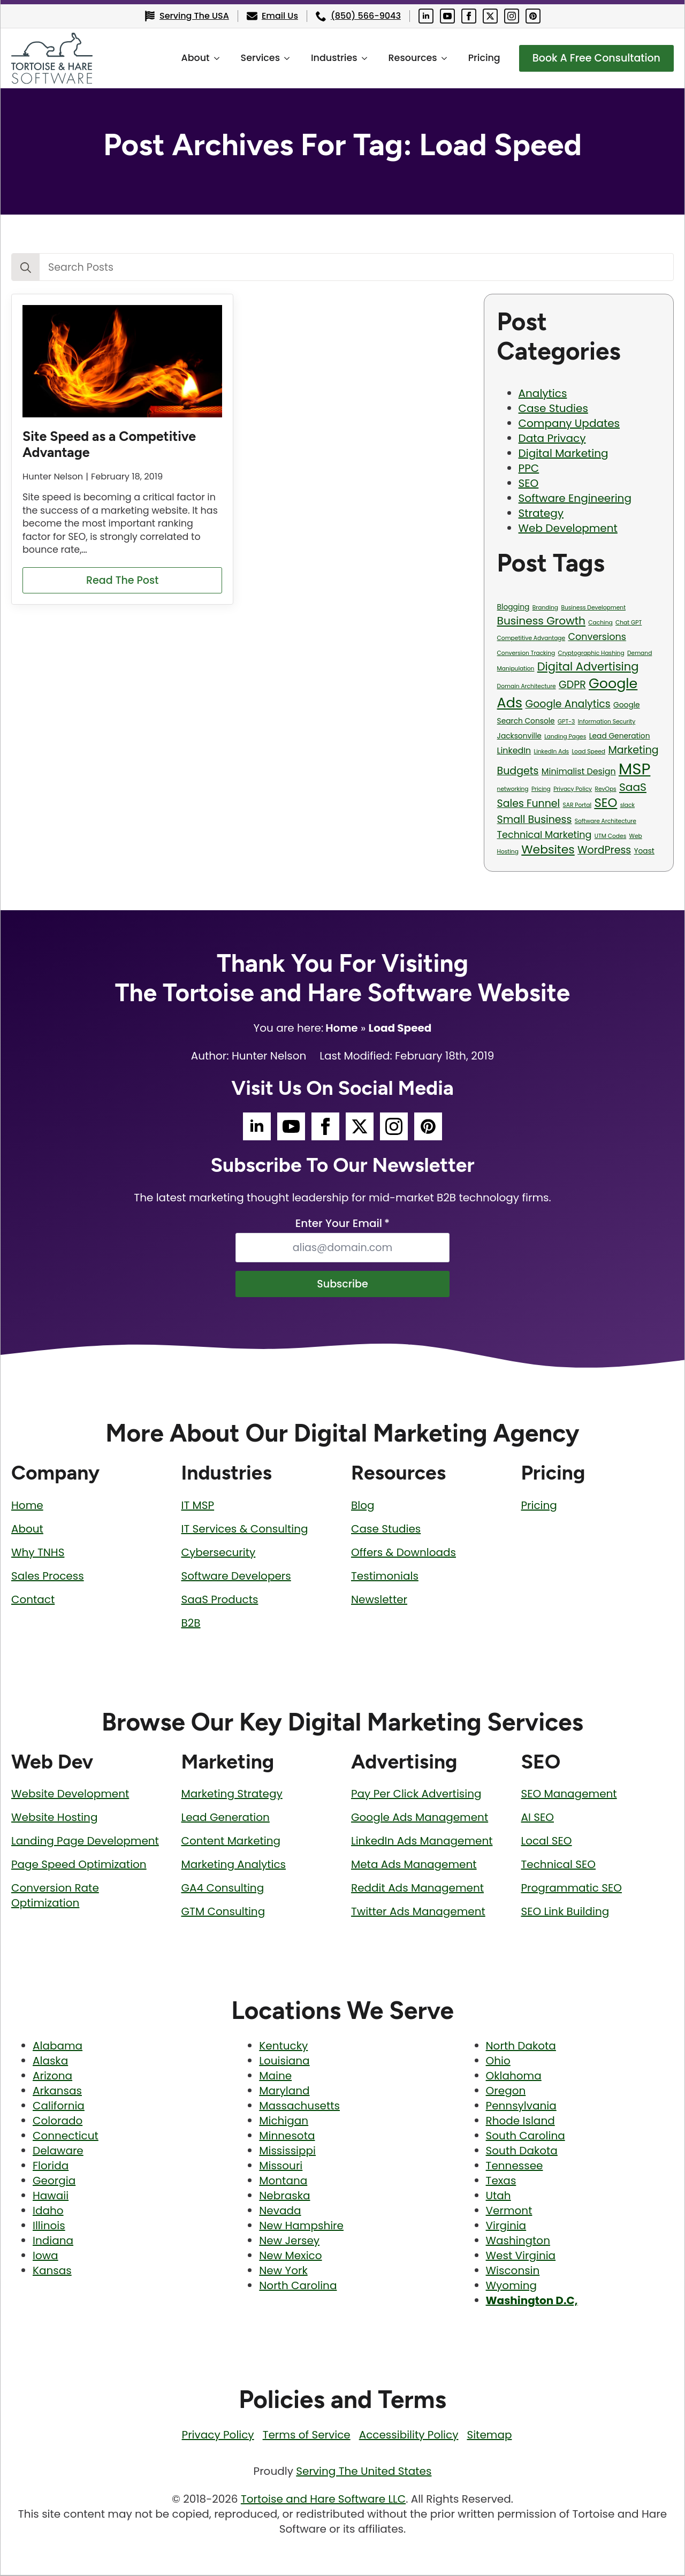 The width and height of the screenshot is (685, 2576). Describe the element at coordinates (54, 2181) in the screenshot. I see `Georgia` at that location.